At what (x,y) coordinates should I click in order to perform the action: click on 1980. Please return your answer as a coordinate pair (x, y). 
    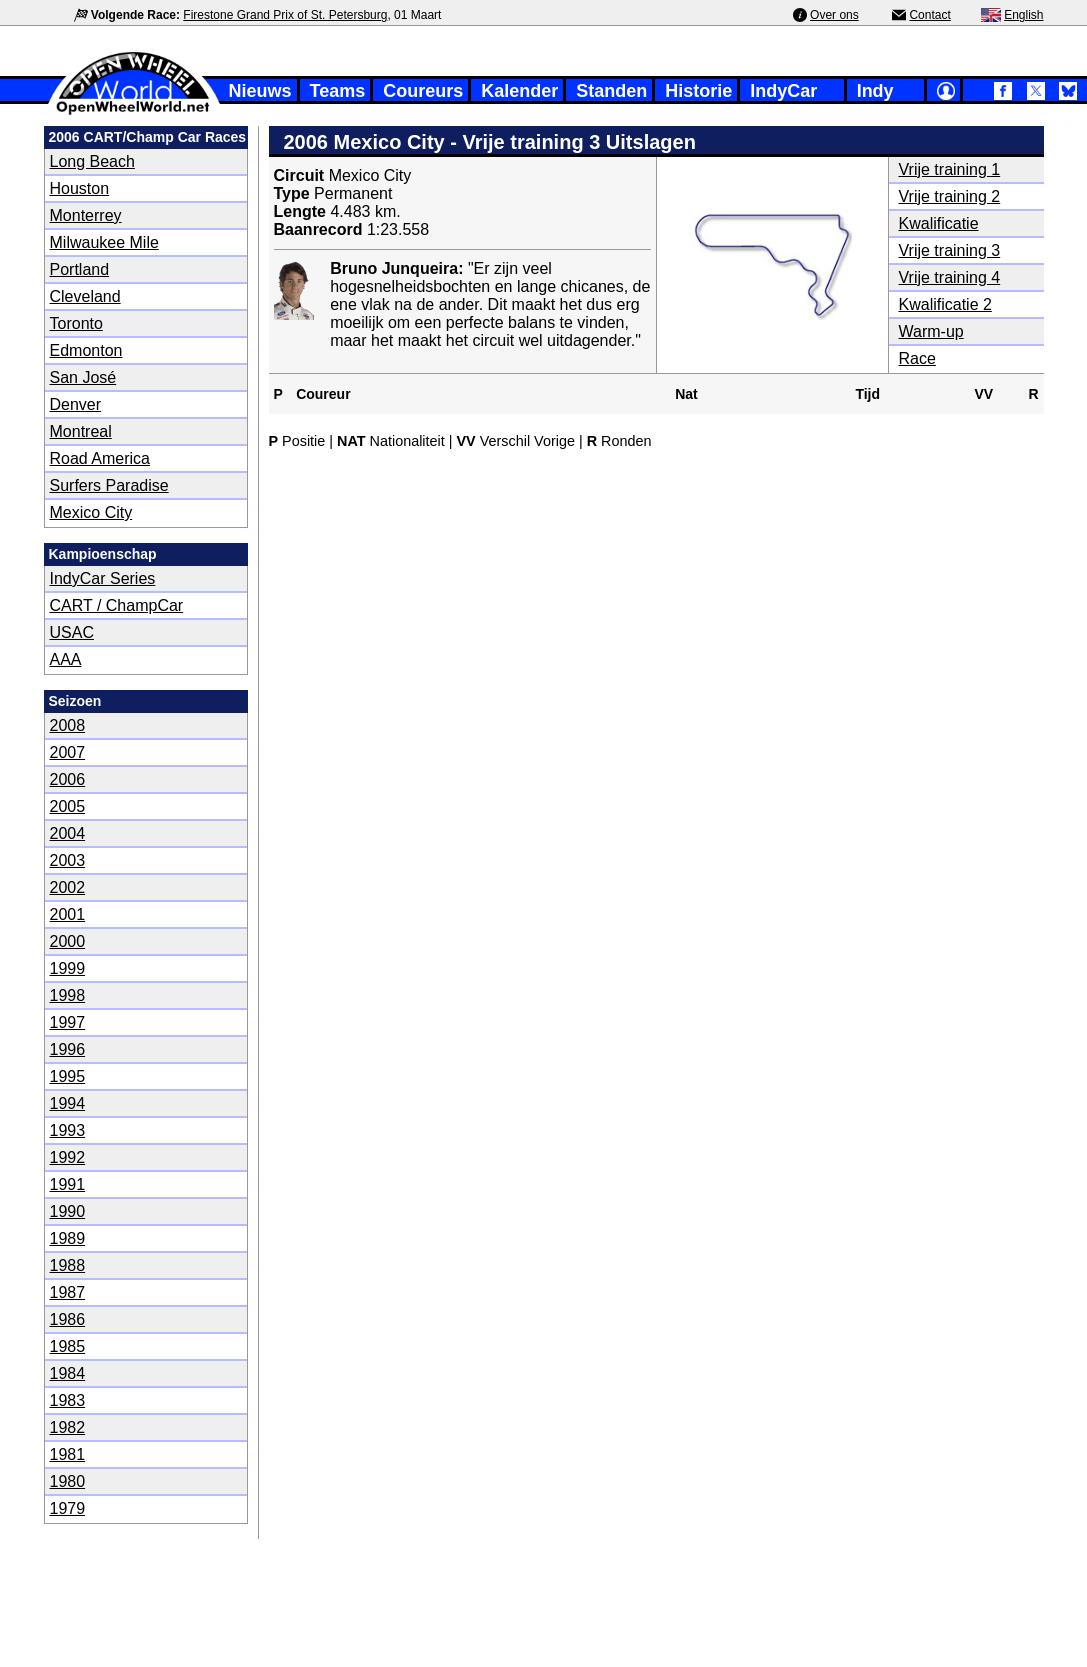
    Looking at the image, I should click on (68, 1481).